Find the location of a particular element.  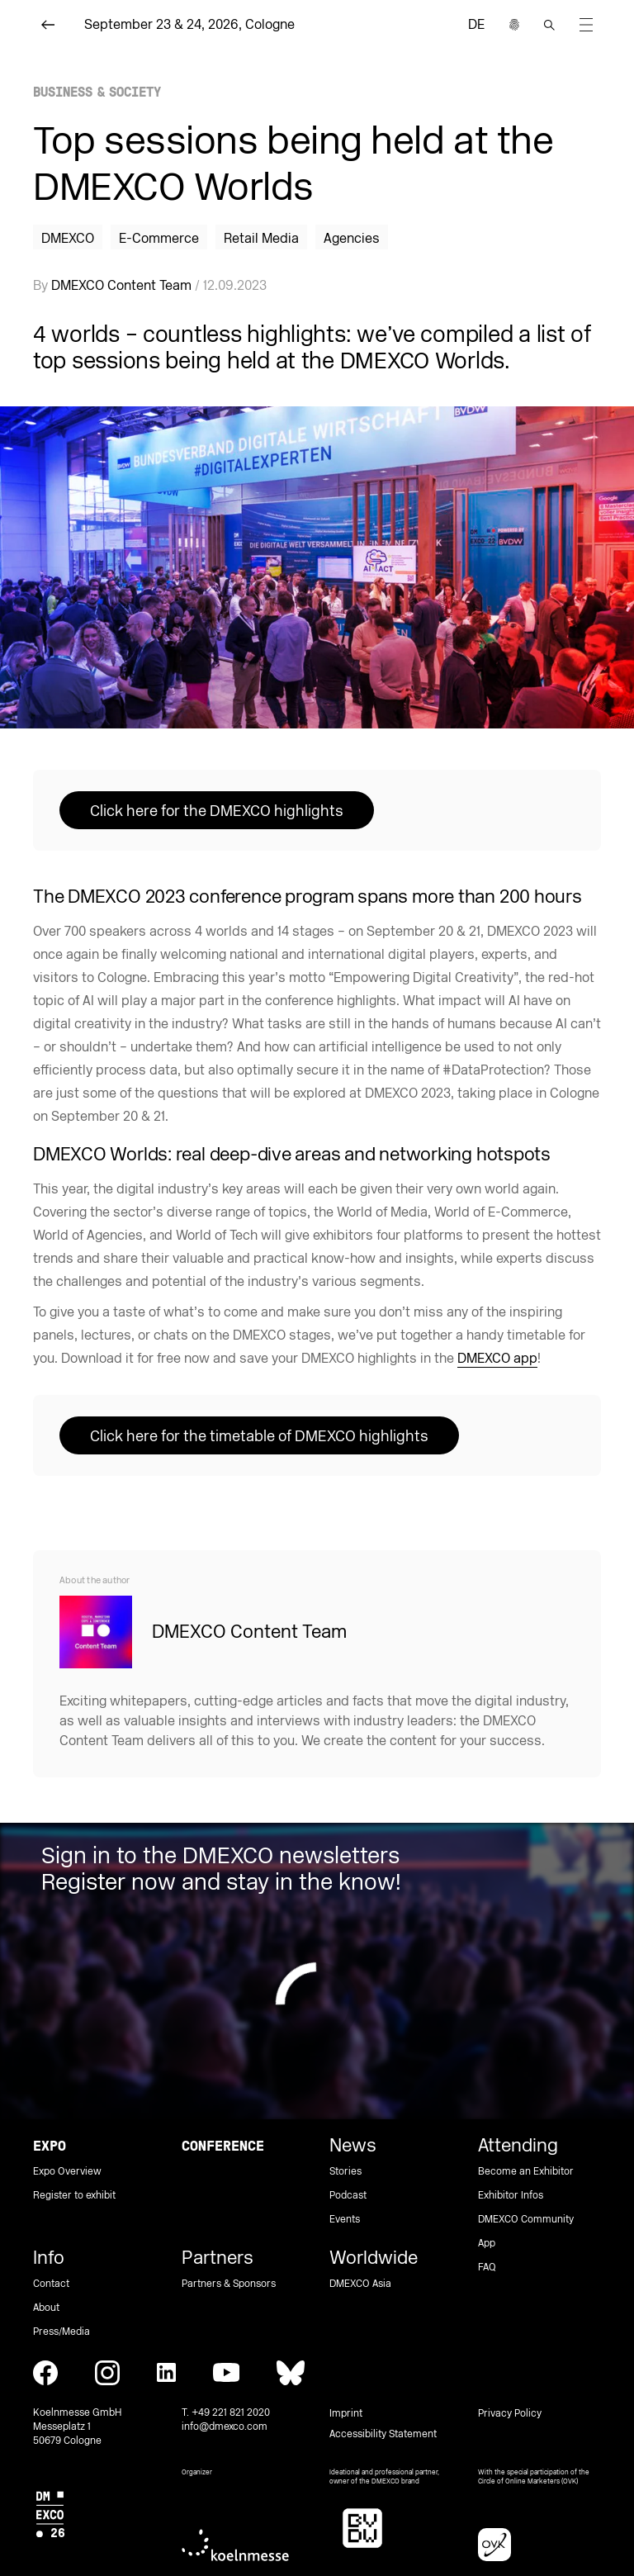

Privacy Policy is located at coordinates (510, 2414).